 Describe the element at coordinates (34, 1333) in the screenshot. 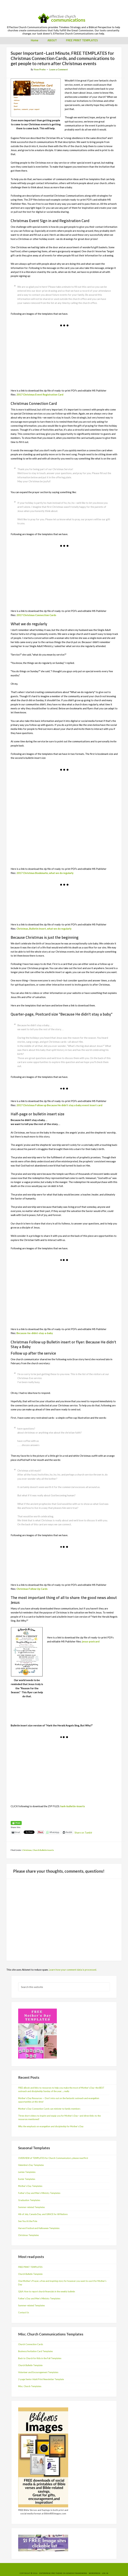

I see `Because-he-didnt-stay-a-baby` at that location.